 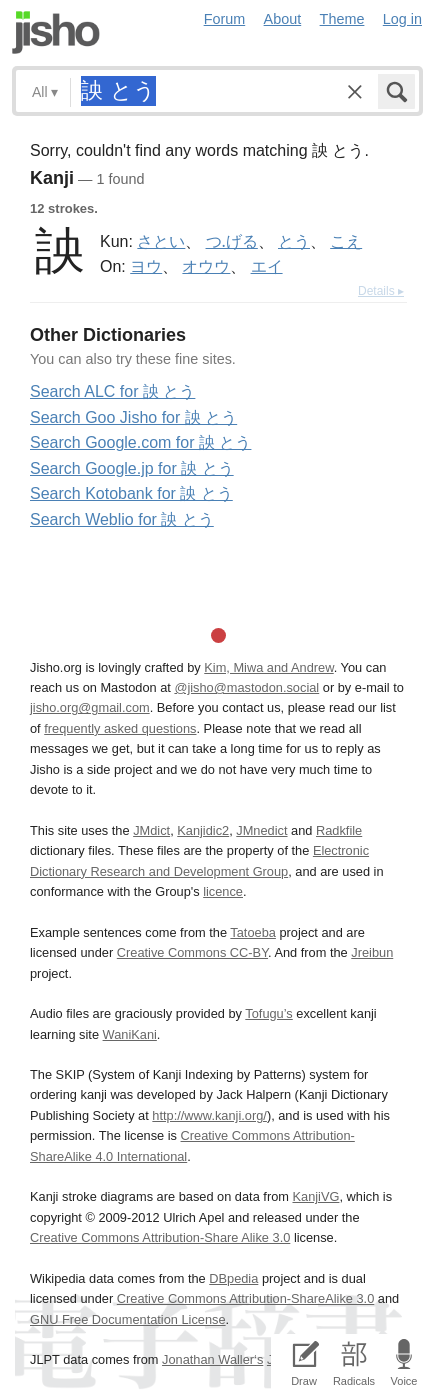 I want to click on Tatoeba, so click(x=253, y=932).